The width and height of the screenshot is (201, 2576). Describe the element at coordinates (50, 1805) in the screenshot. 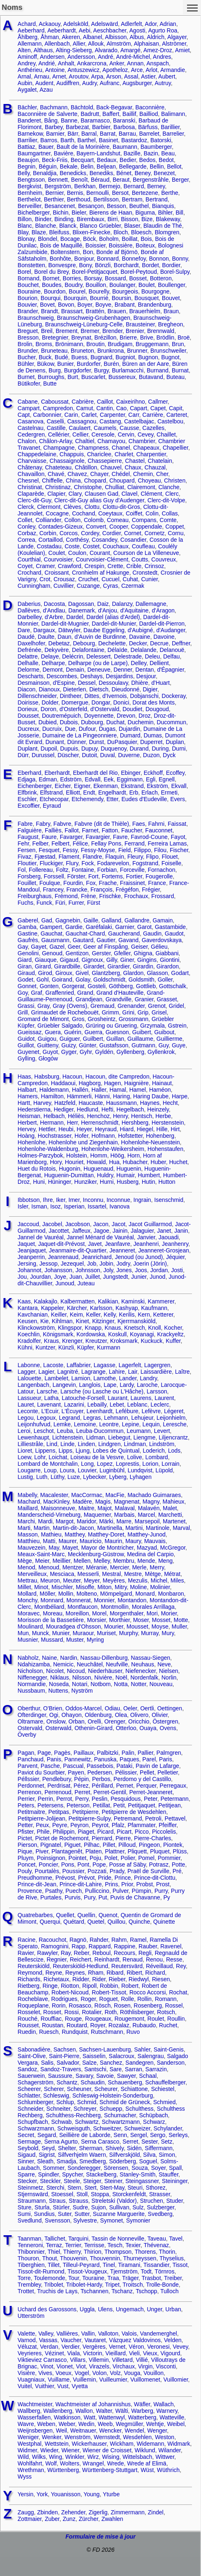

I see `Petersens` at that location.